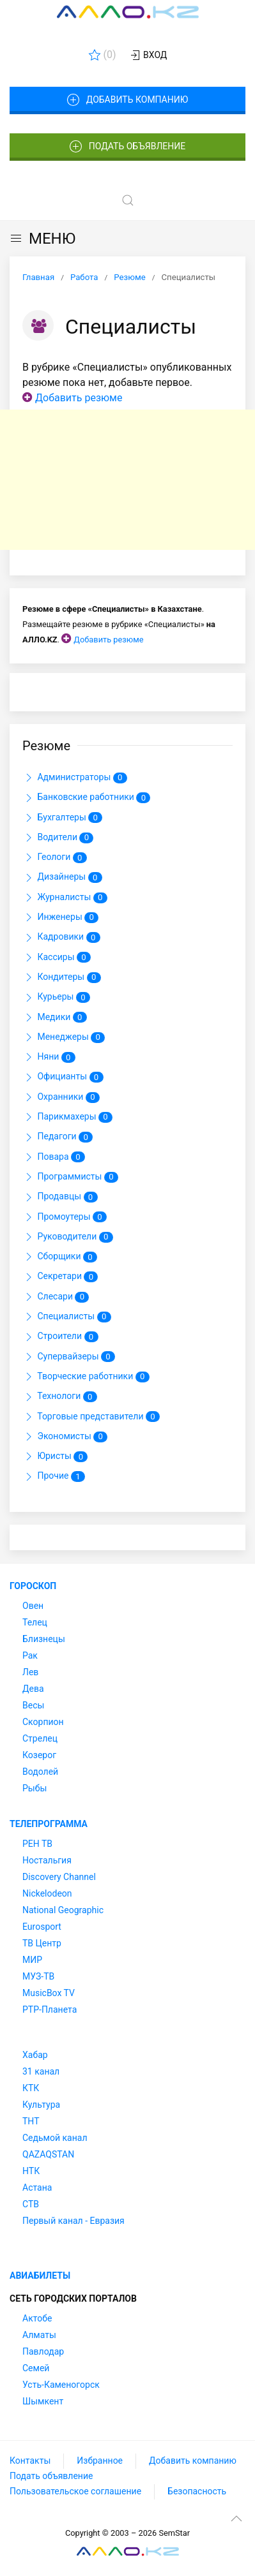 The width and height of the screenshot is (255, 2576). What do you see at coordinates (47, 1860) in the screenshot?
I see `Ностальгия` at bounding box center [47, 1860].